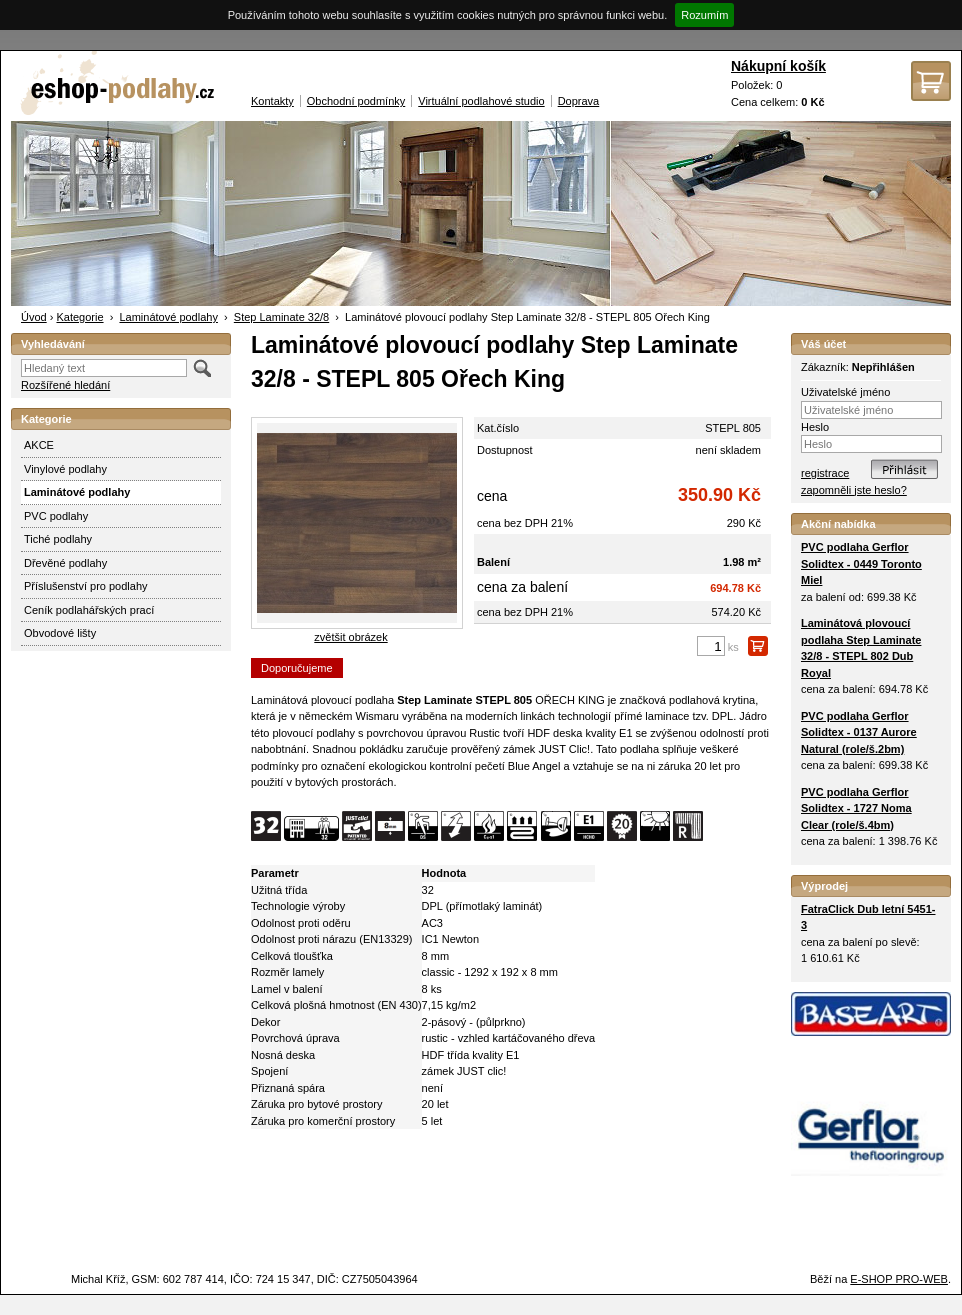 This screenshot has width=962, height=1315. Describe the element at coordinates (60, 633) in the screenshot. I see `Obvodové lišty` at that location.